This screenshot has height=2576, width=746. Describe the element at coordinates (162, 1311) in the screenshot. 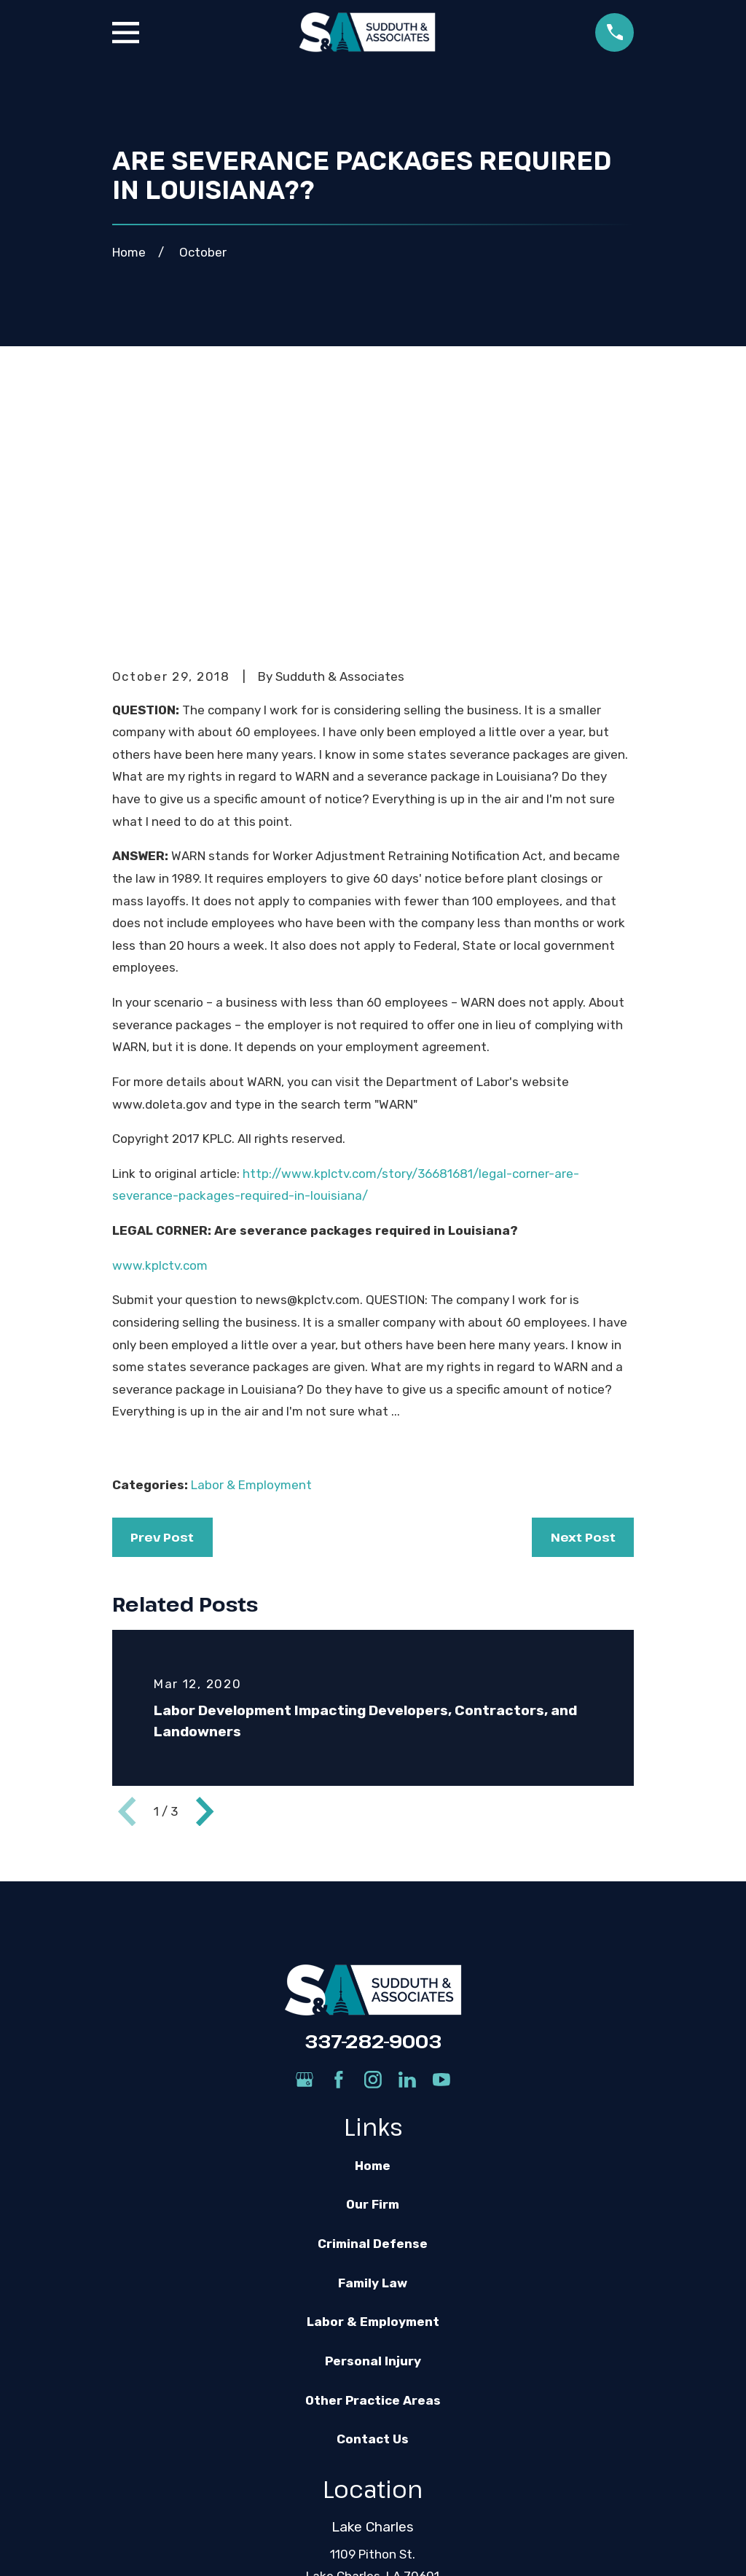

I see `Prev Post` at that location.